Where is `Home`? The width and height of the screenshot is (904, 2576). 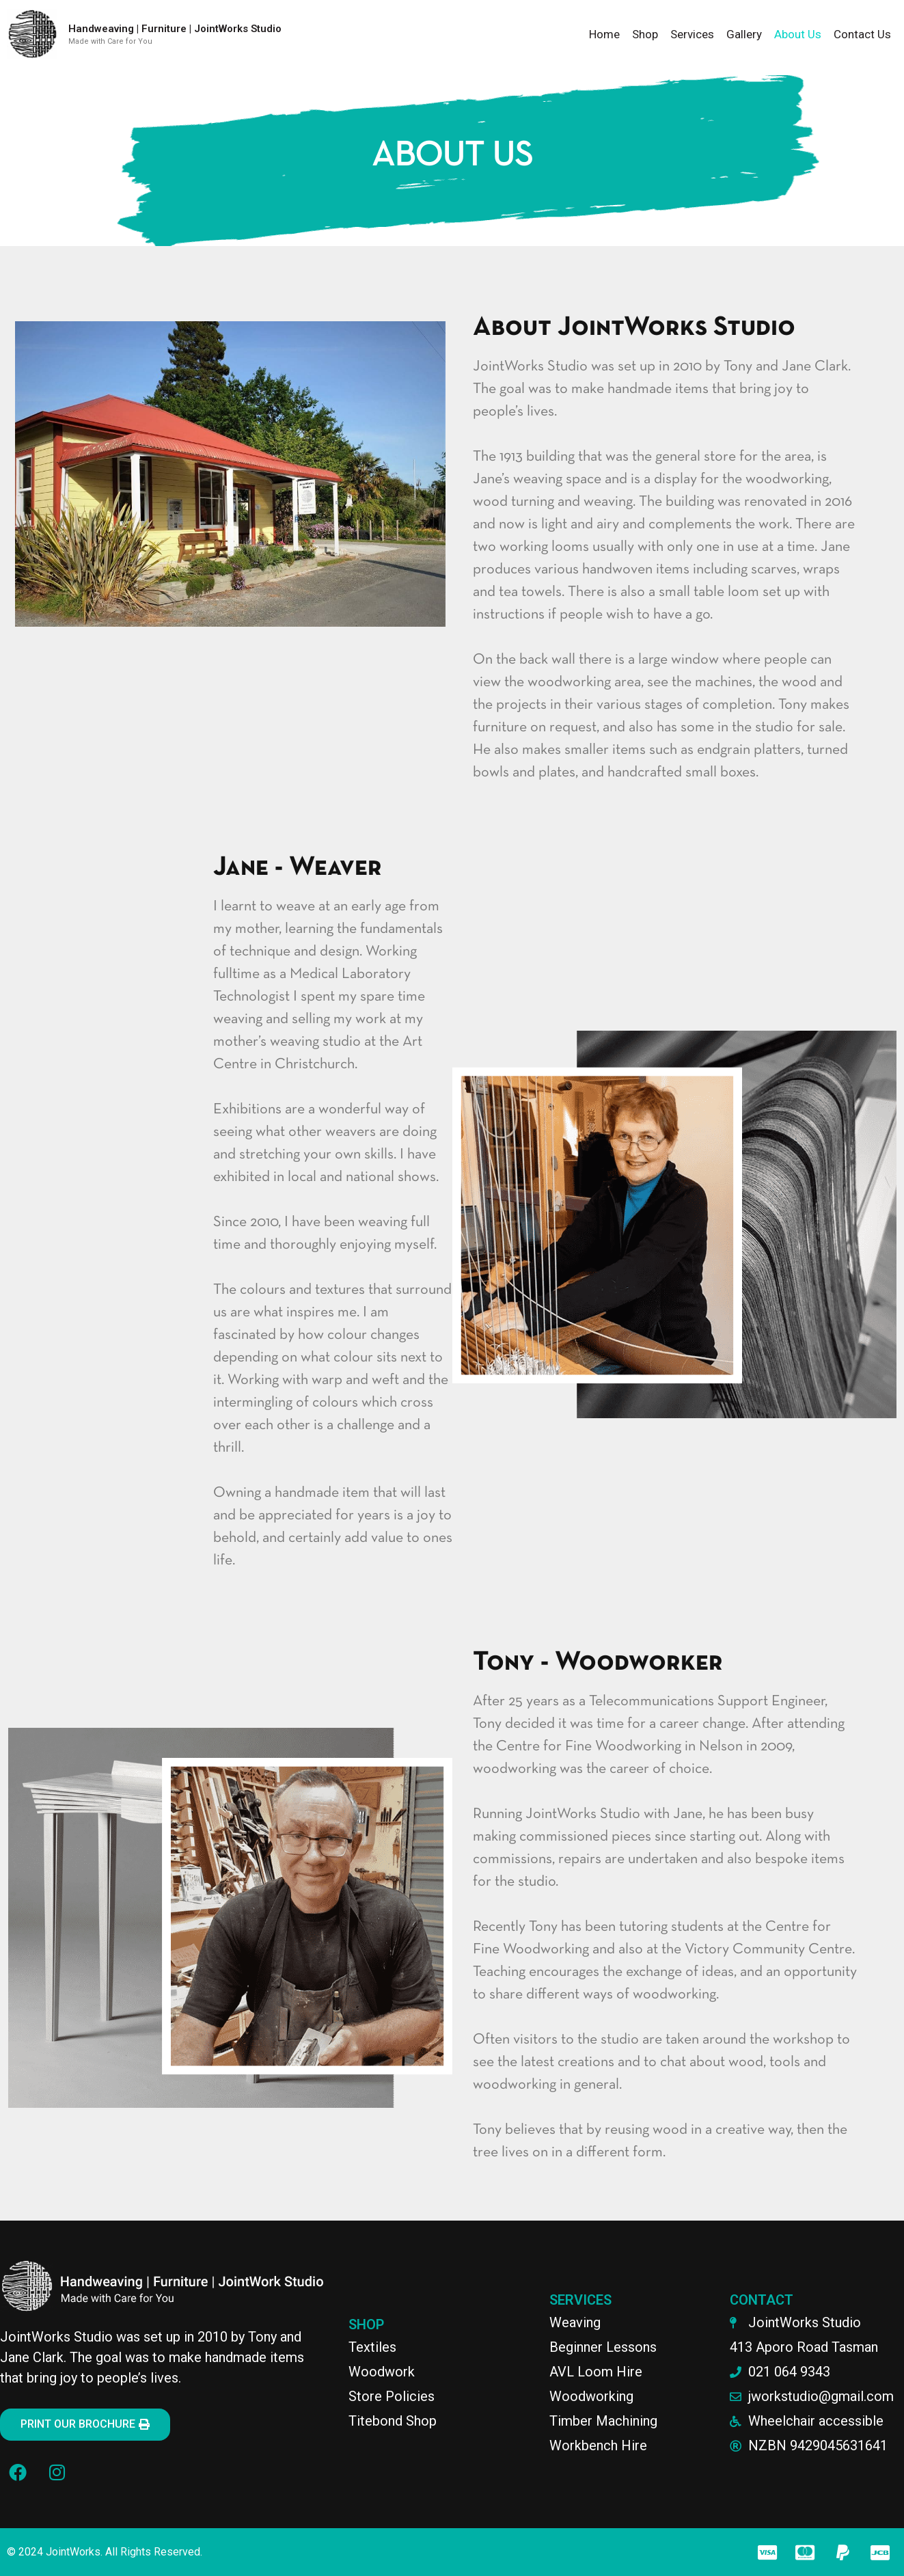 Home is located at coordinates (604, 34).